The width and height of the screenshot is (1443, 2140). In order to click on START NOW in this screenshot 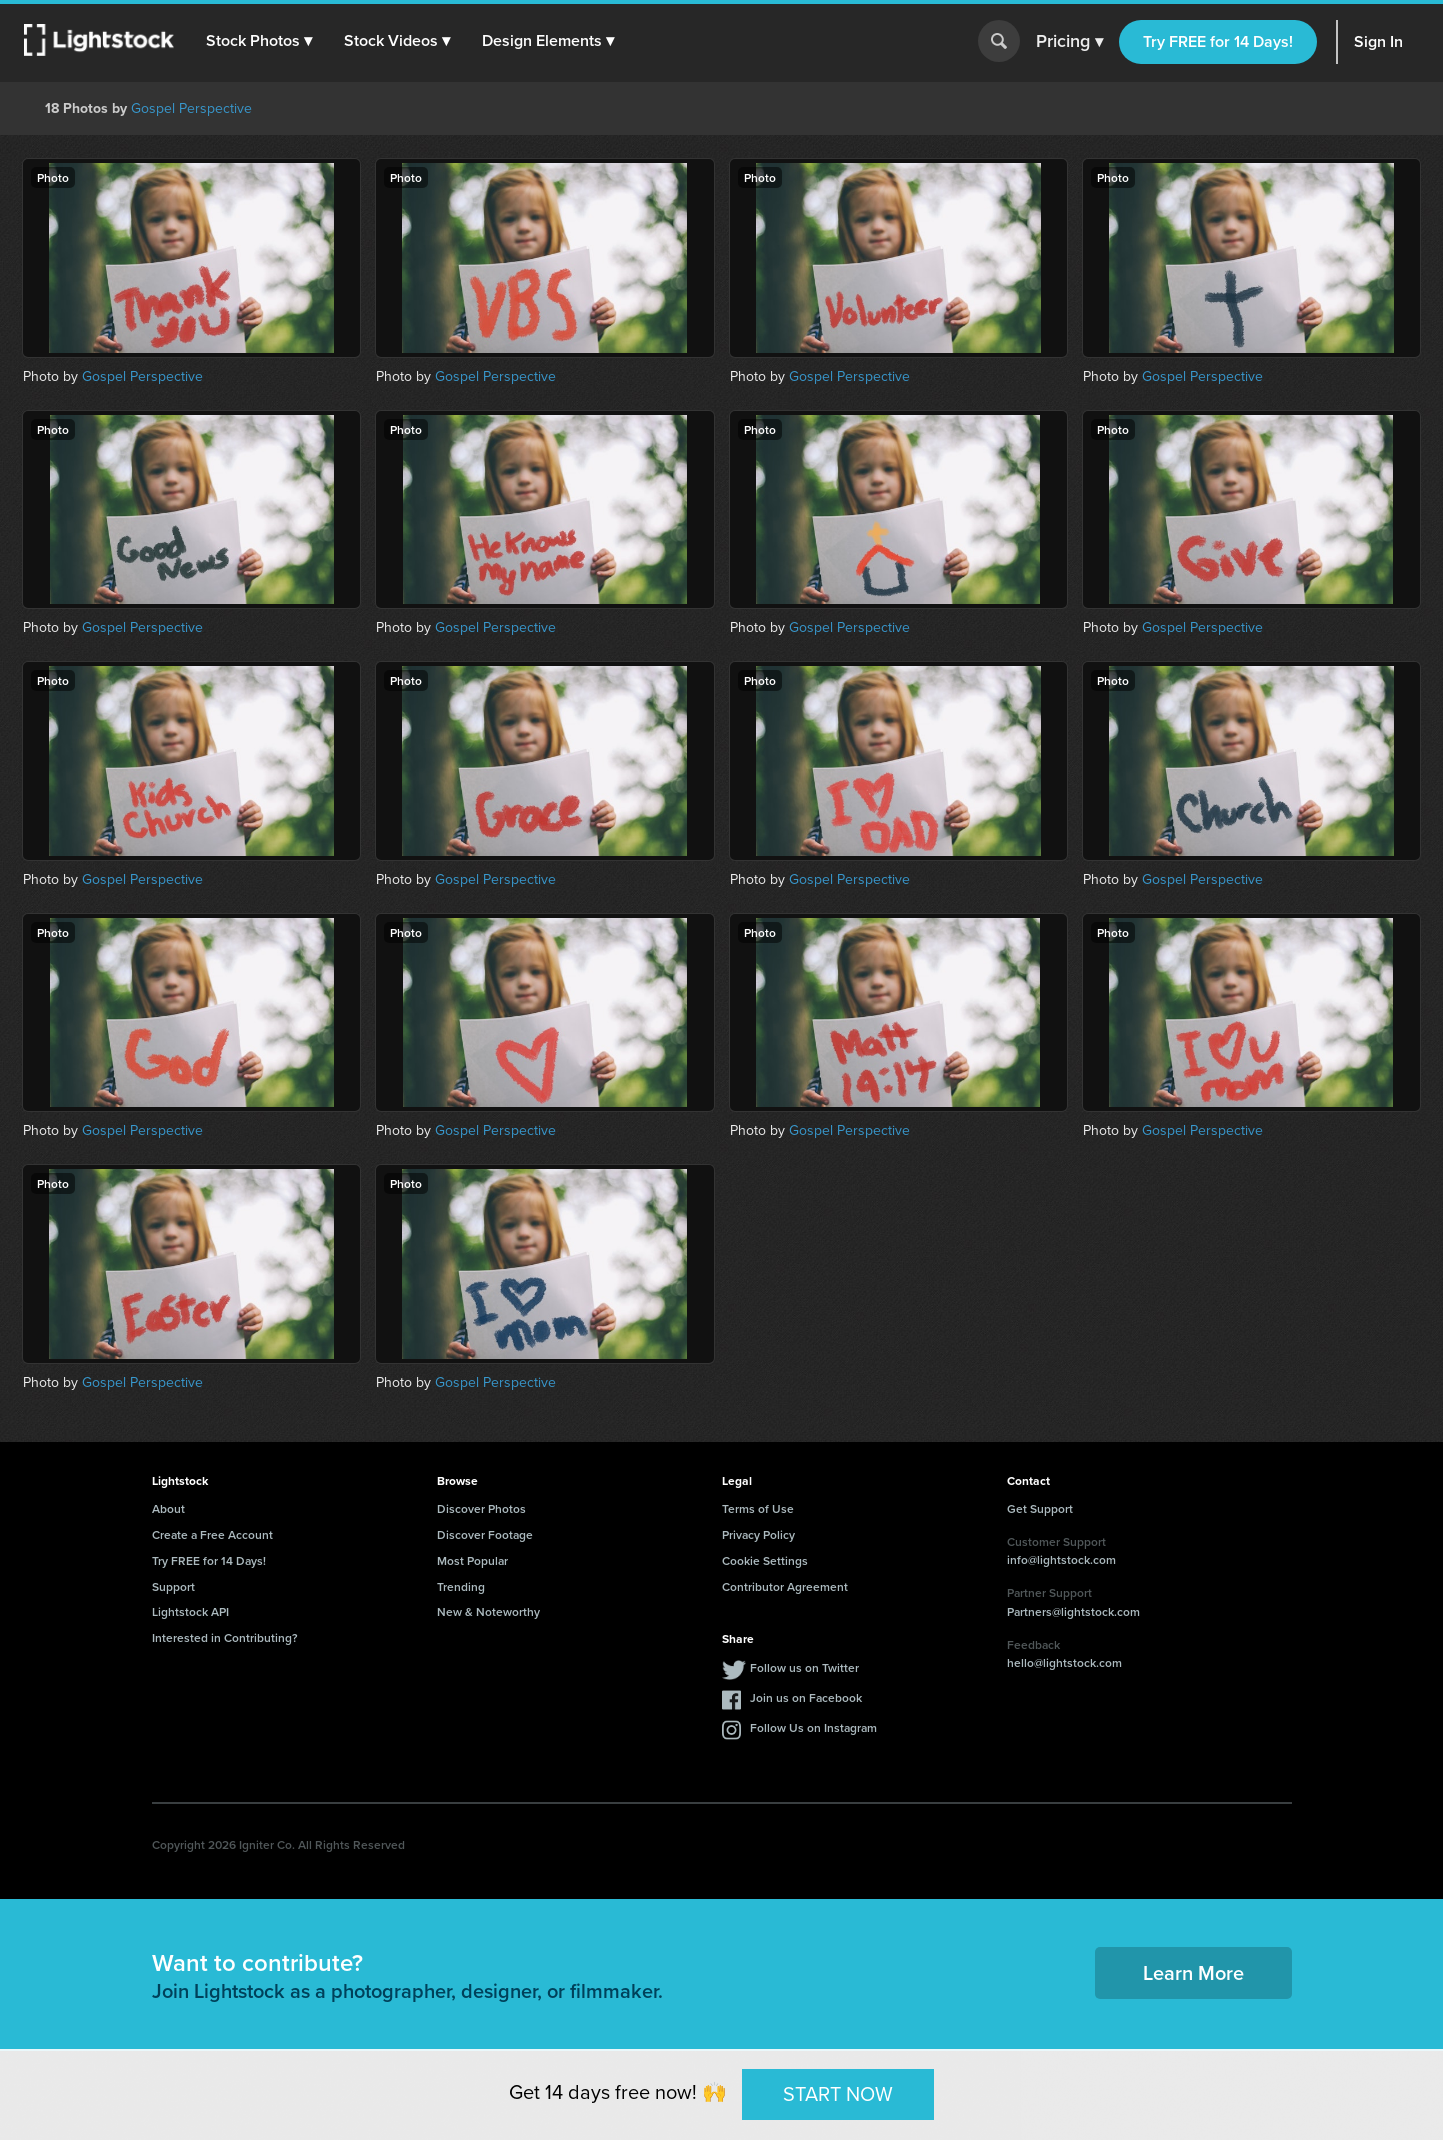, I will do `click(838, 2094)`.